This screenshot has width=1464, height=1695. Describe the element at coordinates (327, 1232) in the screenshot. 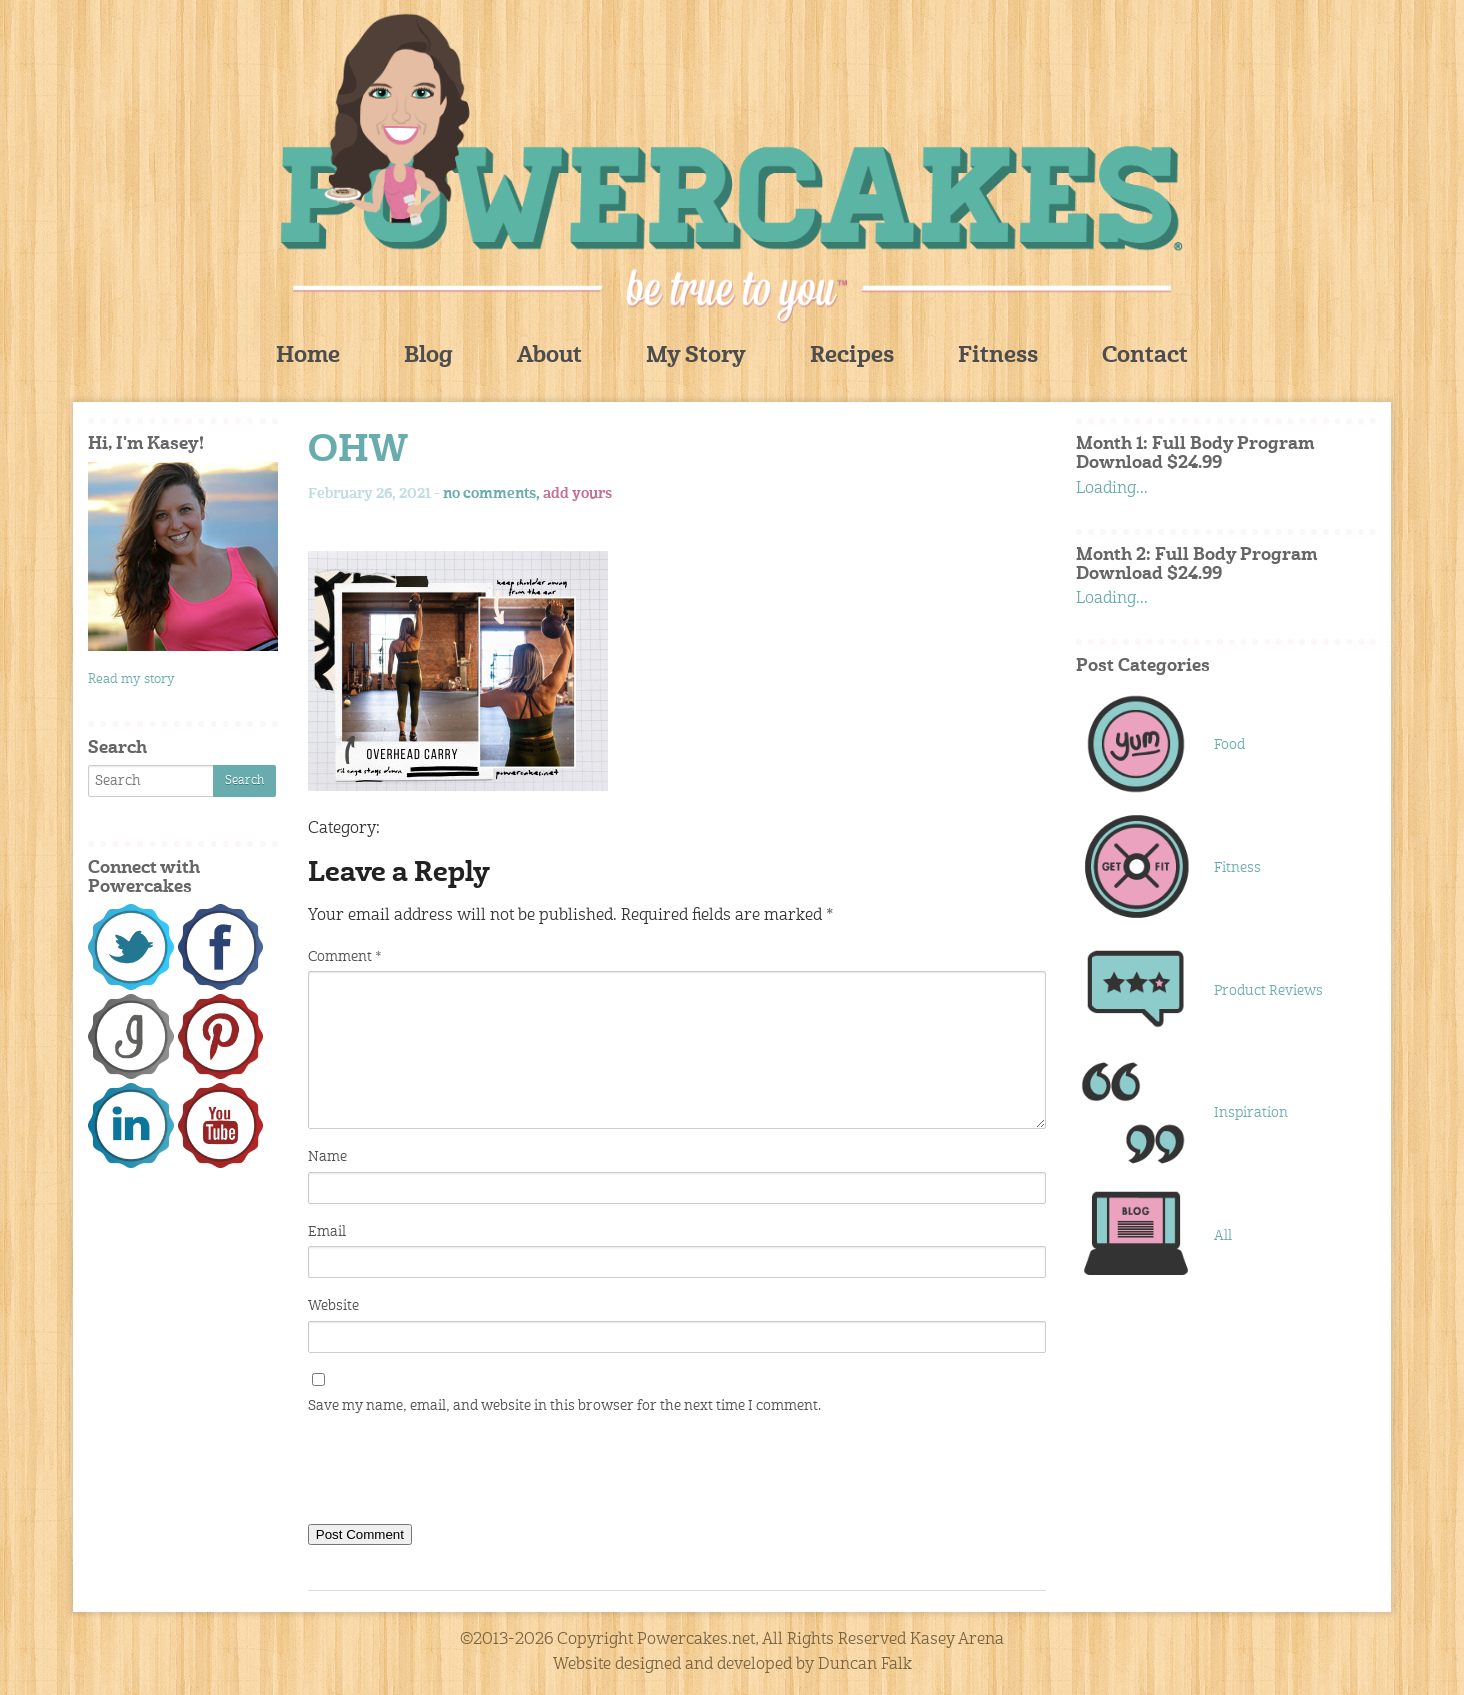

I see `Email` at that location.